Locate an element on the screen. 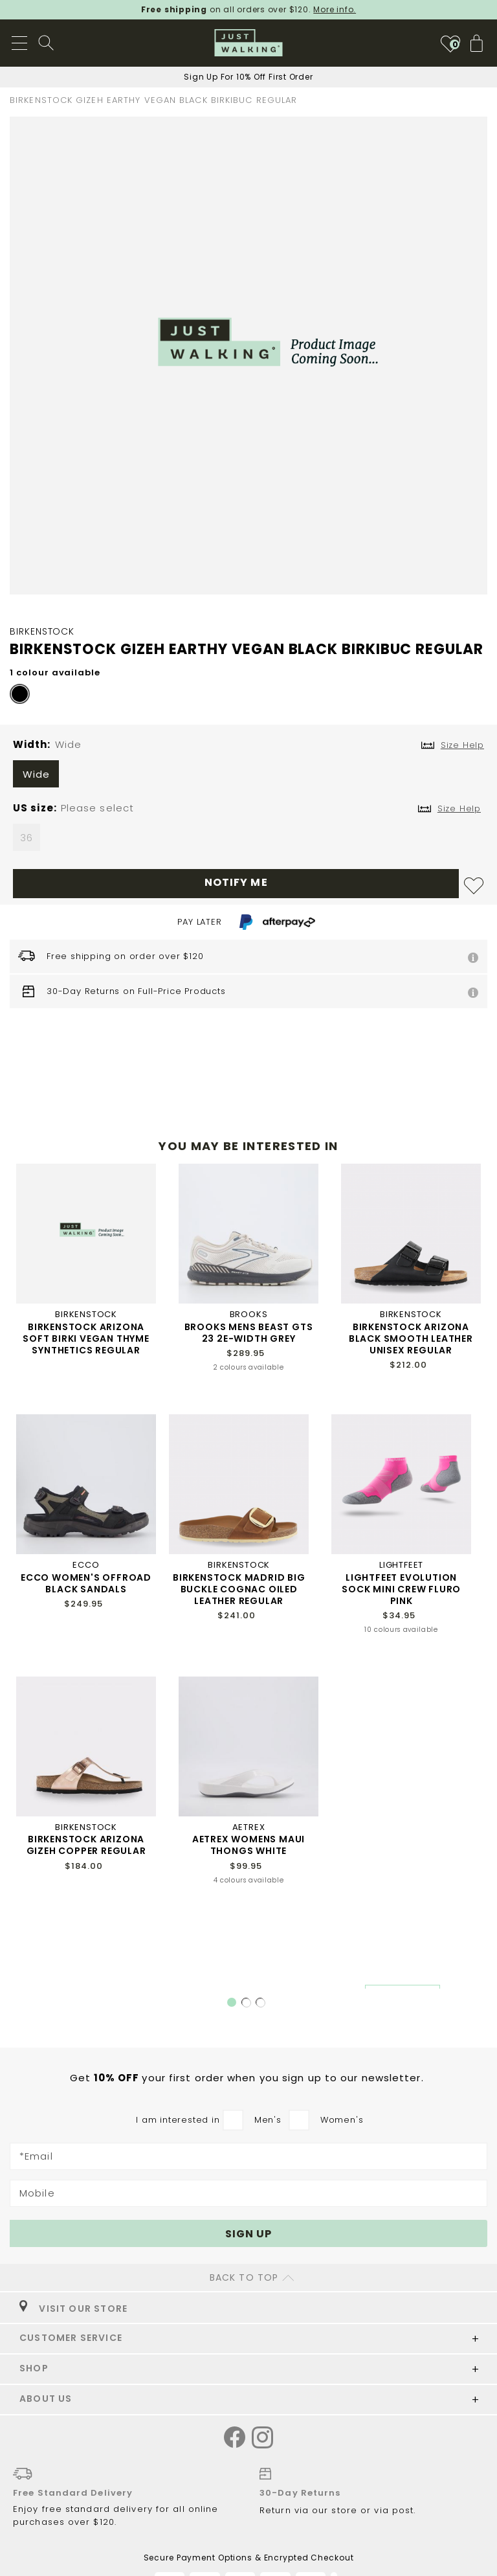 The image size is (497, 2576). AETREX WOMENS MAUI THONGS WHITE is located at coordinates (248, 1845).